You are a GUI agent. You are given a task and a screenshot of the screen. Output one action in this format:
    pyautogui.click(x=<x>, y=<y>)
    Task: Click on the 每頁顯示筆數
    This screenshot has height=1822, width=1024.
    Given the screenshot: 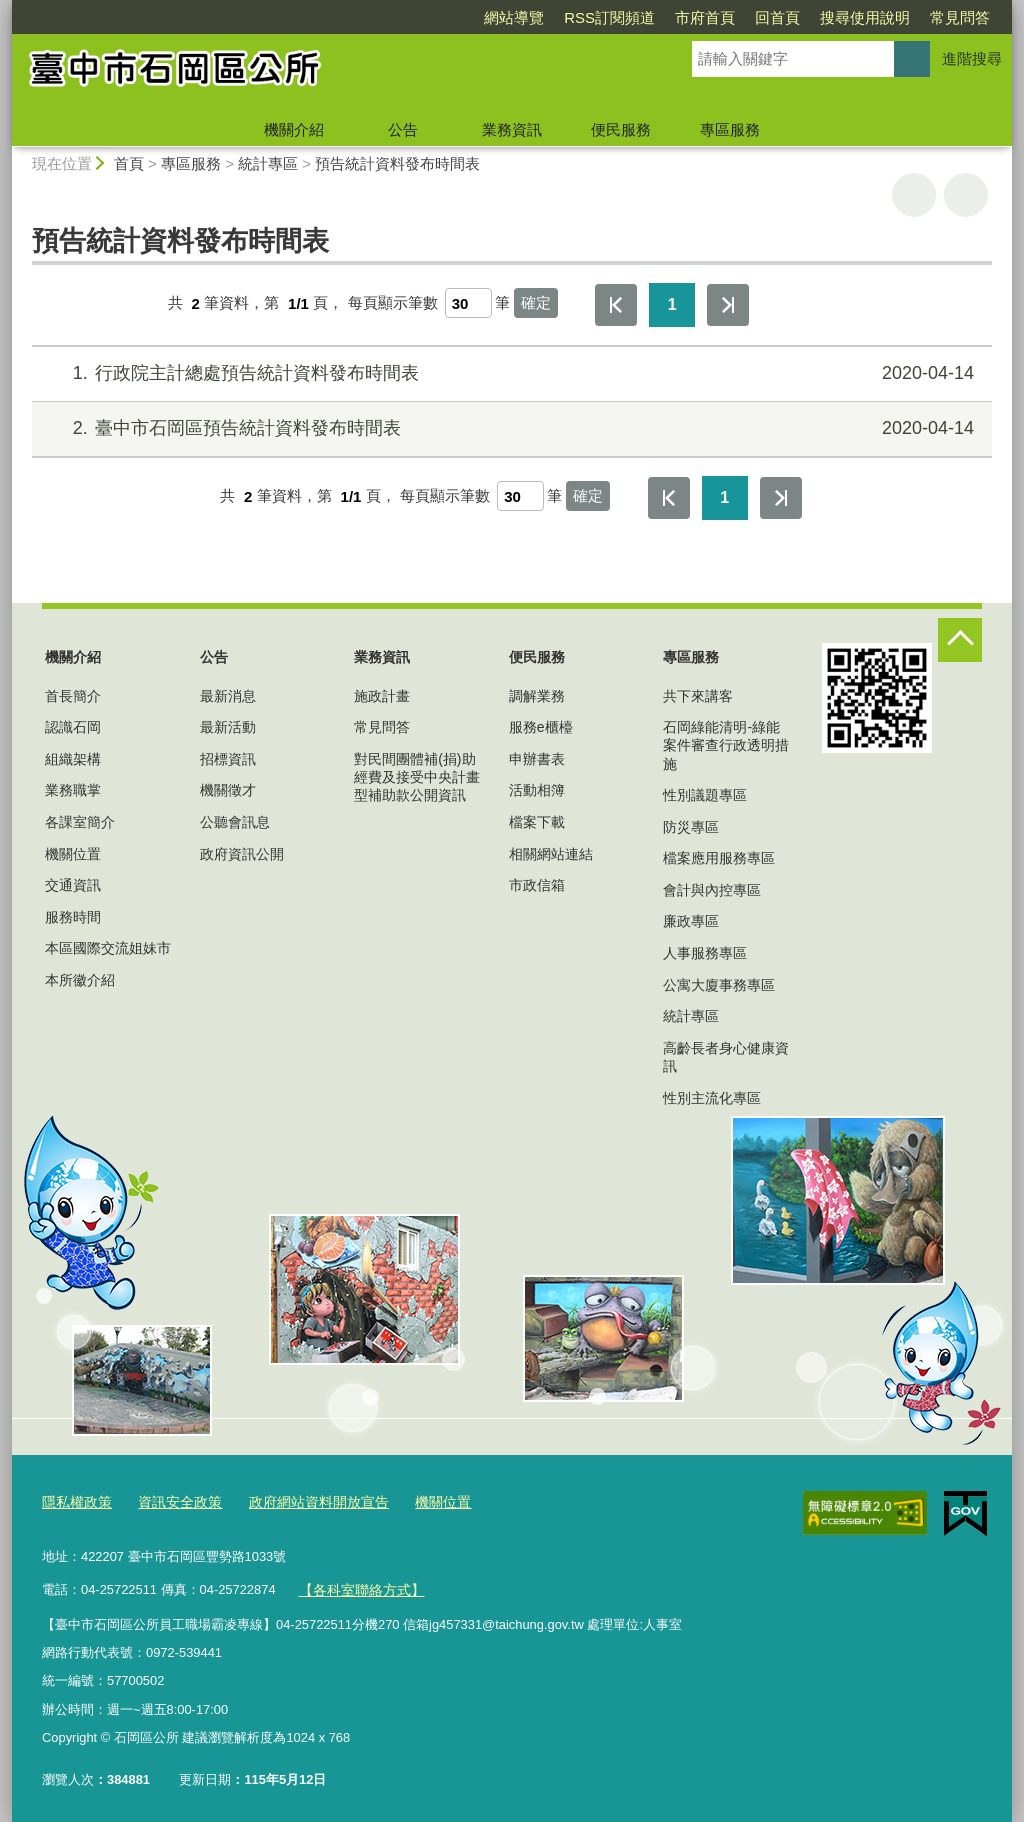 What is the action you would take?
    pyautogui.click(x=393, y=303)
    